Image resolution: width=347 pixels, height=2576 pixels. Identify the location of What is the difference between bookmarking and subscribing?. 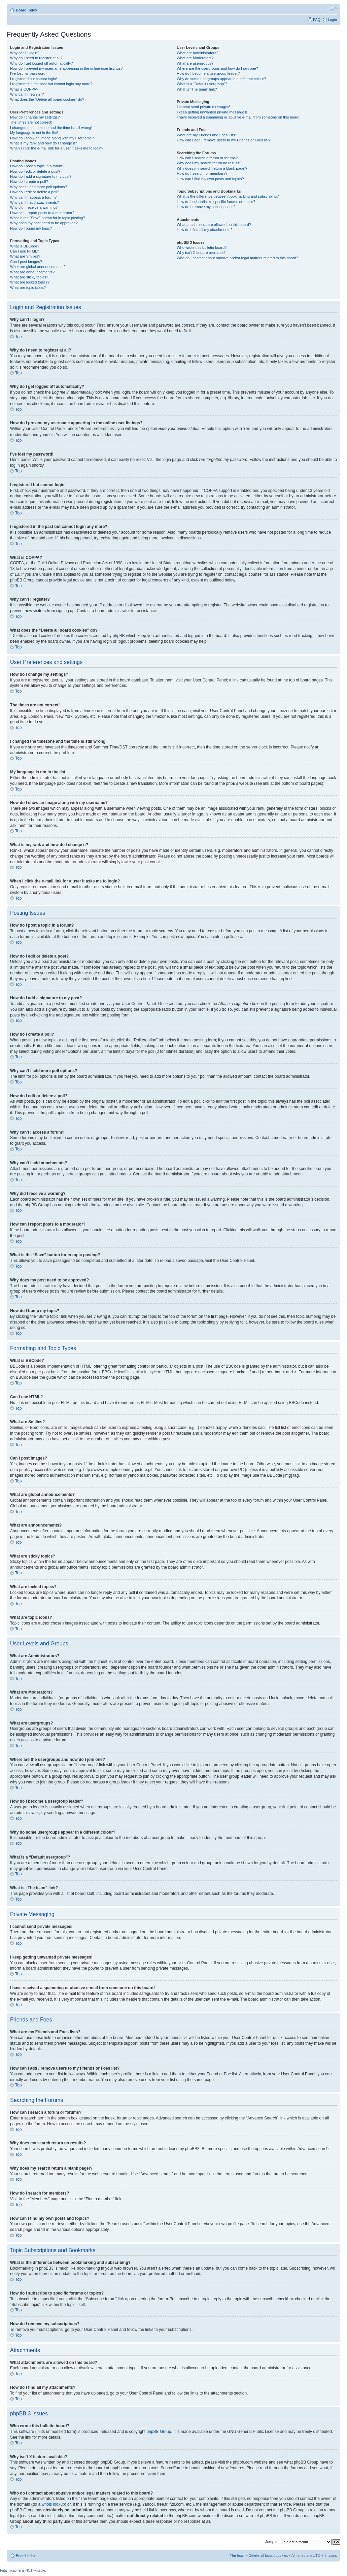
(228, 196).